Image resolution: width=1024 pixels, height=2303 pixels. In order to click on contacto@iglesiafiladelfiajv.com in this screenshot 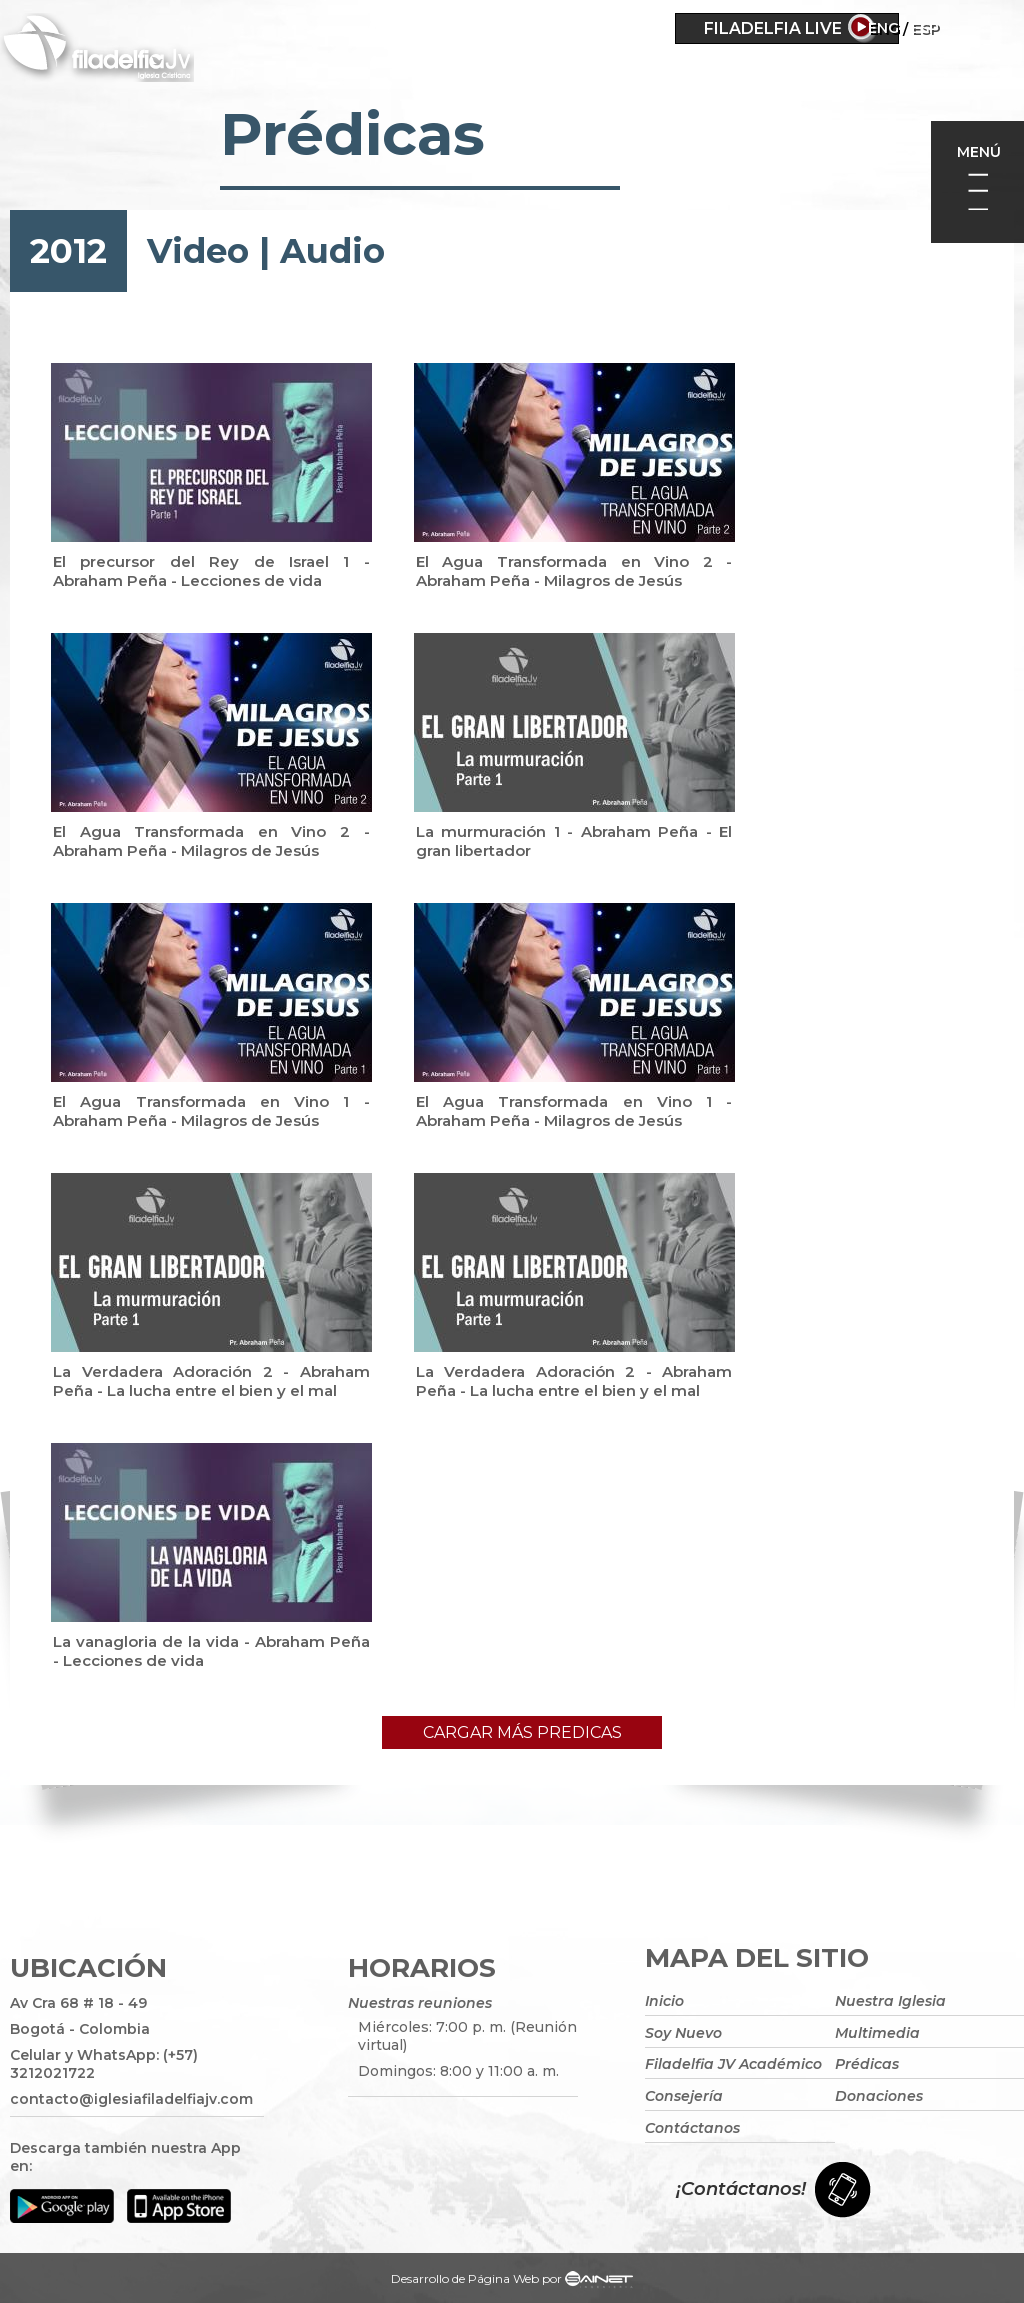, I will do `click(131, 2099)`.